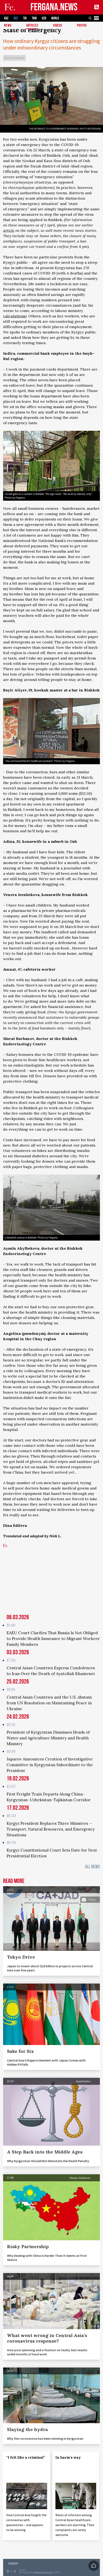  Describe the element at coordinates (8, 230) in the screenshot. I see `article` at that location.